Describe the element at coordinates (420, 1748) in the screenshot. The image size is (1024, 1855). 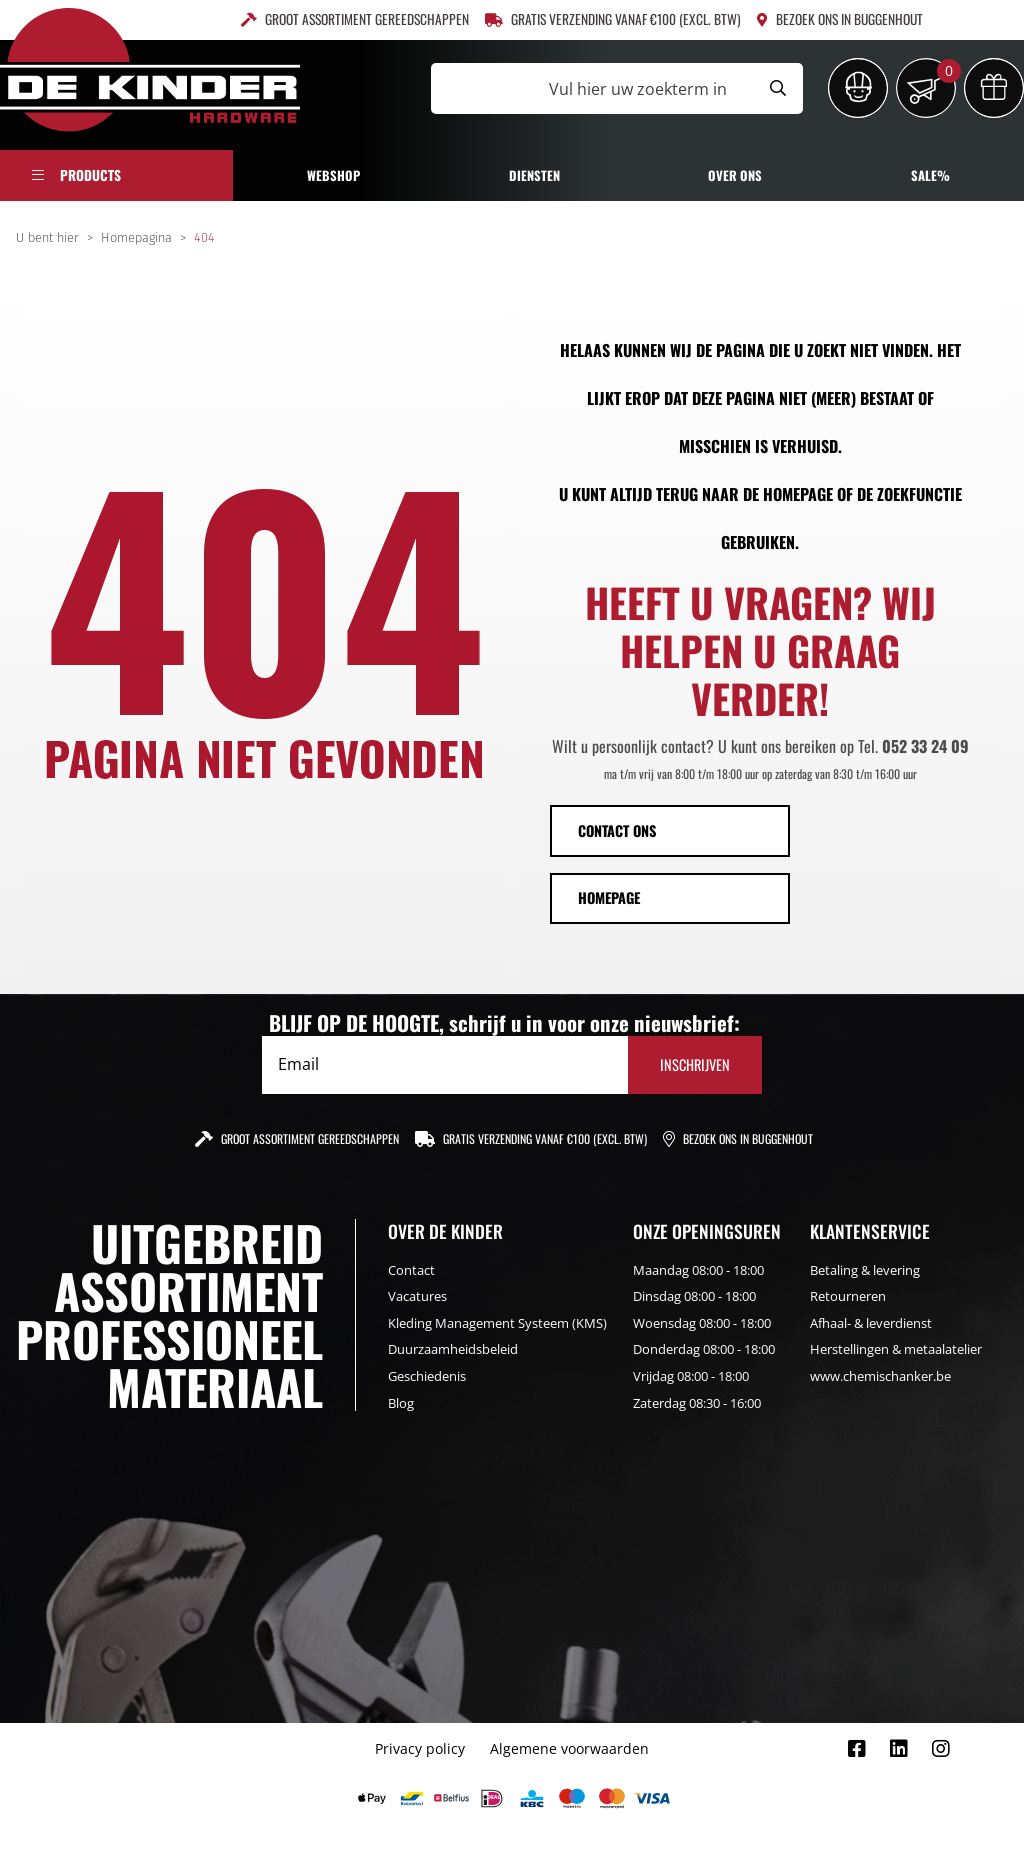
I see `Privacy policy` at that location.